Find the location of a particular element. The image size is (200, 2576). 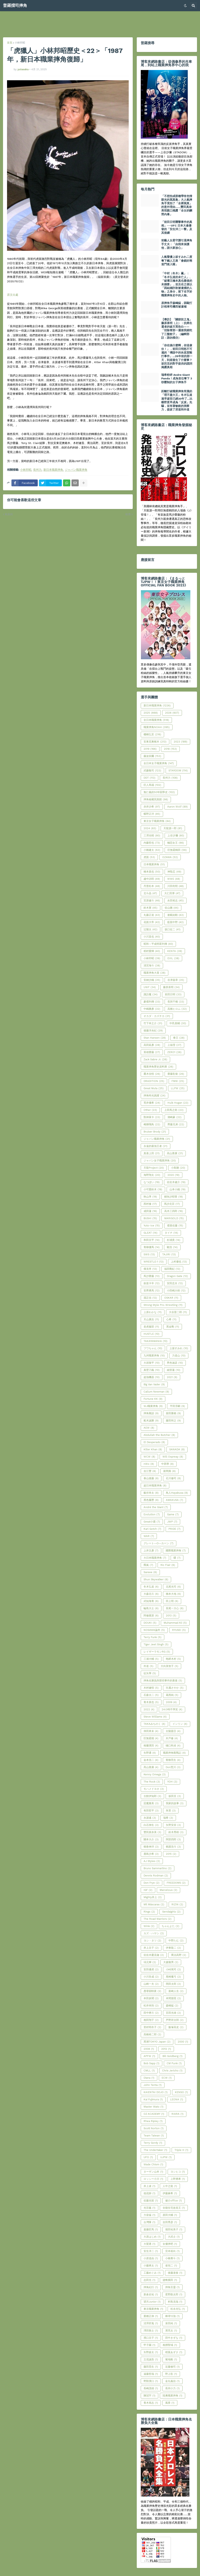

モハメドヨネ is located at coordinates (154, 1789).